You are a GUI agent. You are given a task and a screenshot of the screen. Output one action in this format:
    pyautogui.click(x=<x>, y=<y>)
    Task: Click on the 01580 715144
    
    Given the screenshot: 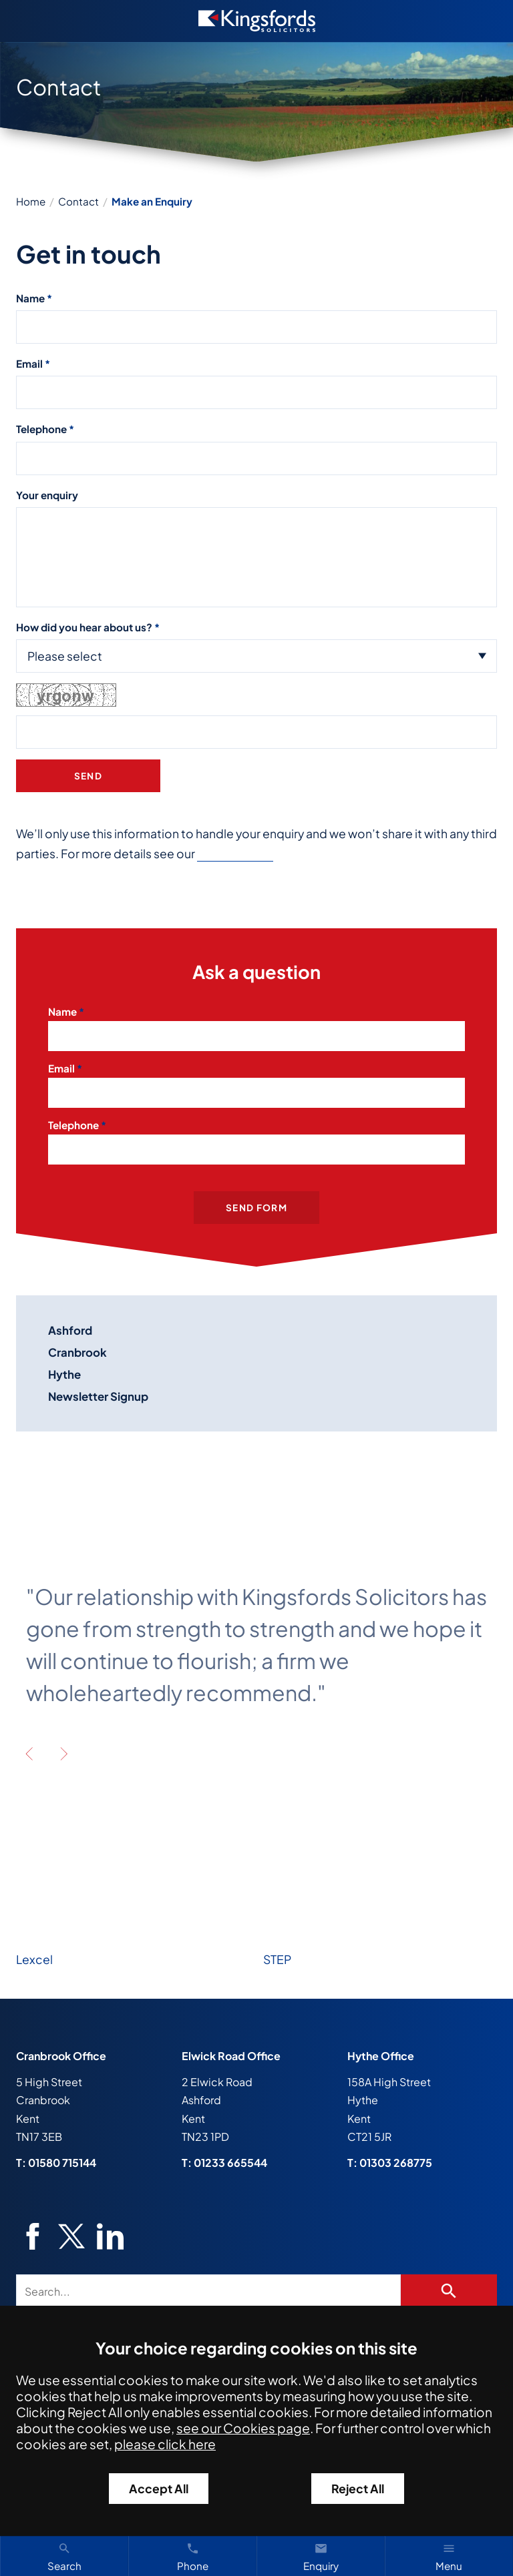 What is the action you would take?
    pyautogui.click(x=62, y=2163)
    